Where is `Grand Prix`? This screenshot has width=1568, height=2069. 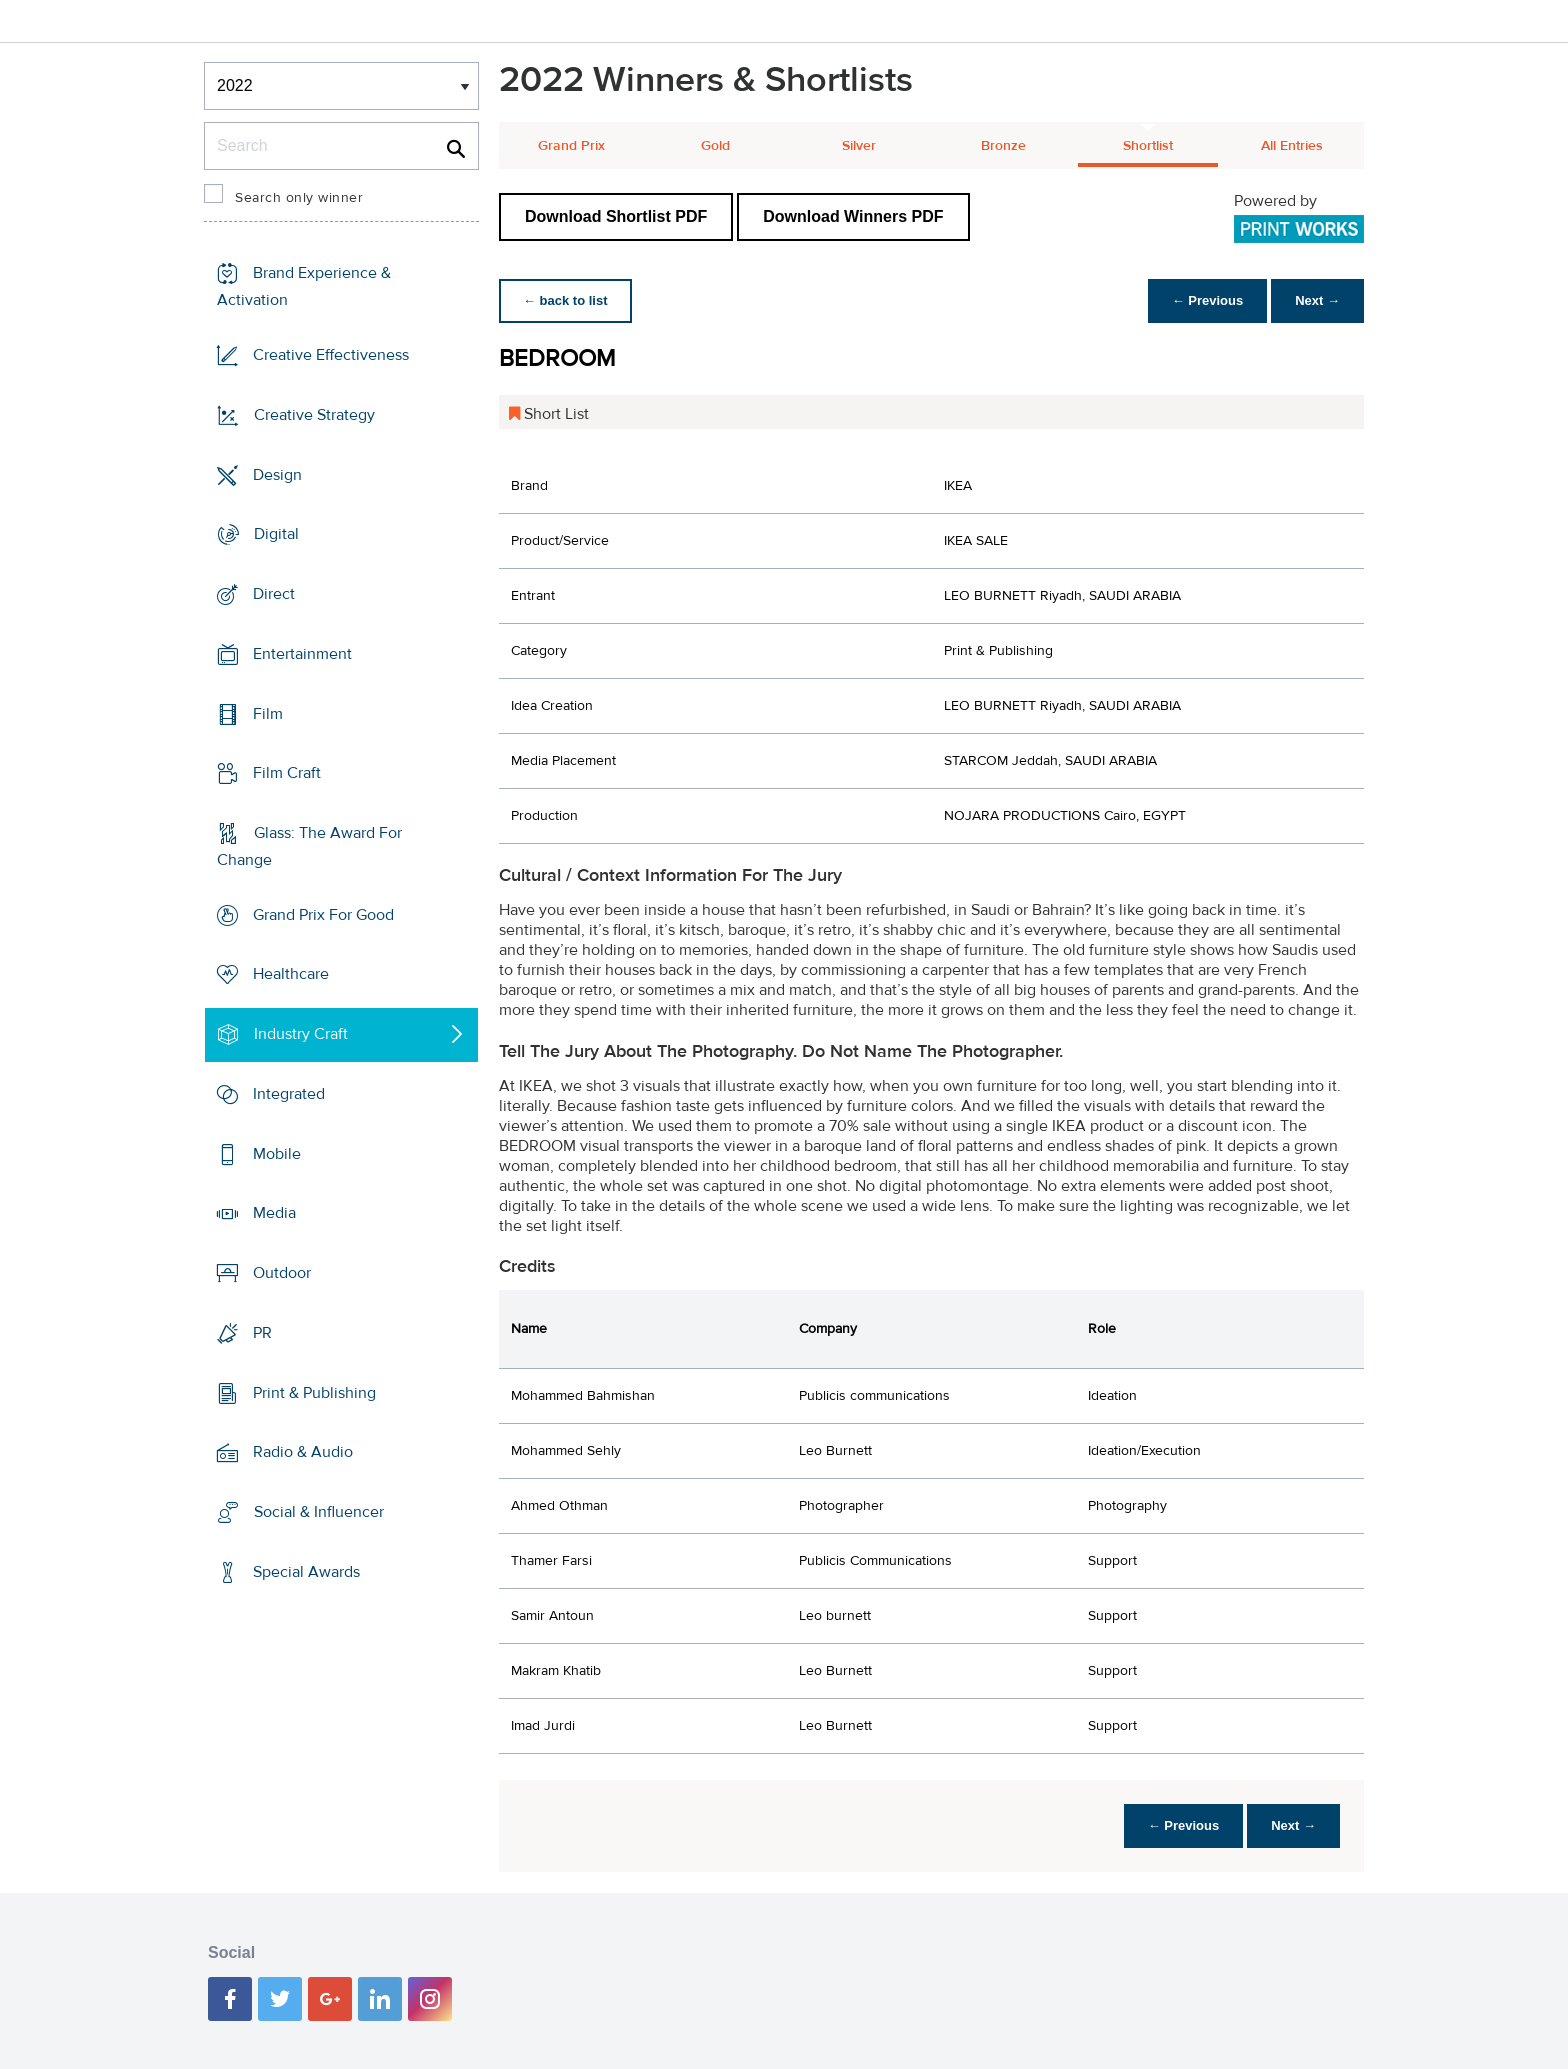
Grand Prix is located at coordinates (571, 146).